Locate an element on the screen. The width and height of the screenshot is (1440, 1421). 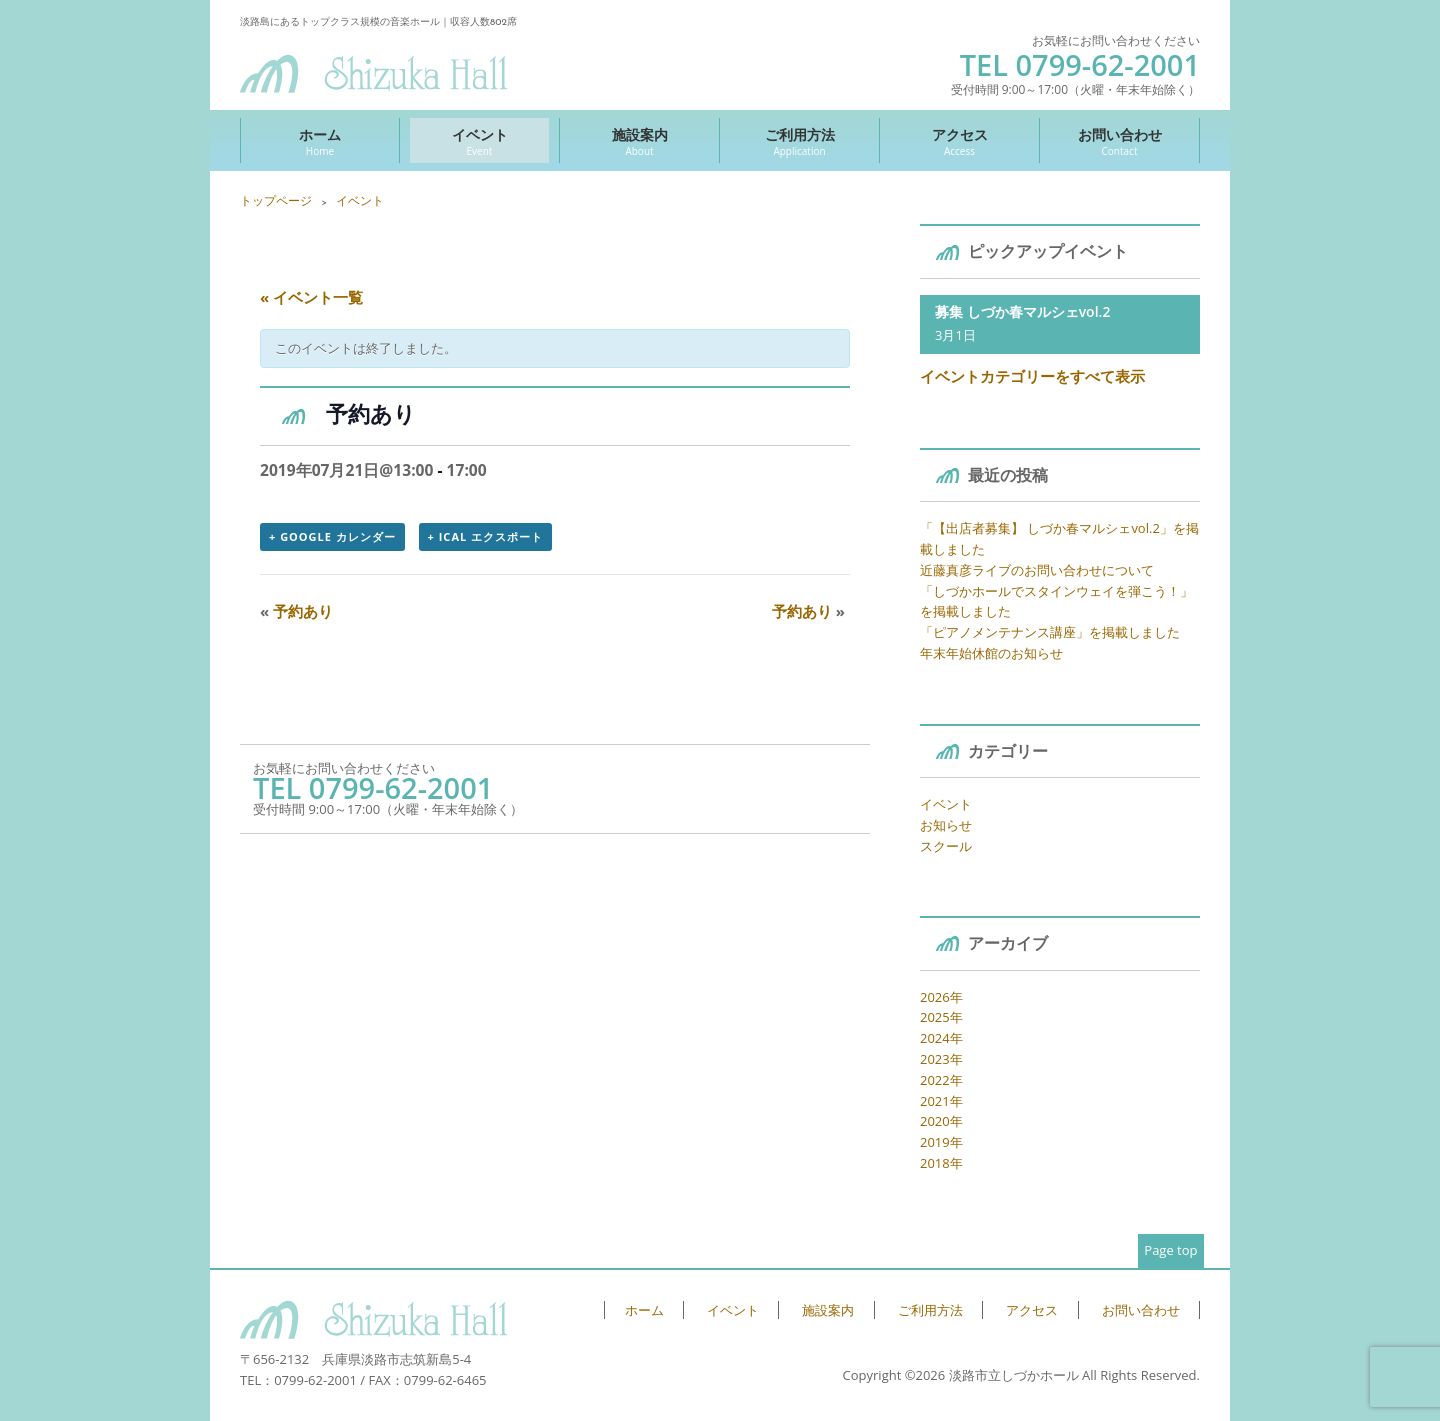
イベントカテゴリーをすべて表示 is located at coordinates (1032, 376).